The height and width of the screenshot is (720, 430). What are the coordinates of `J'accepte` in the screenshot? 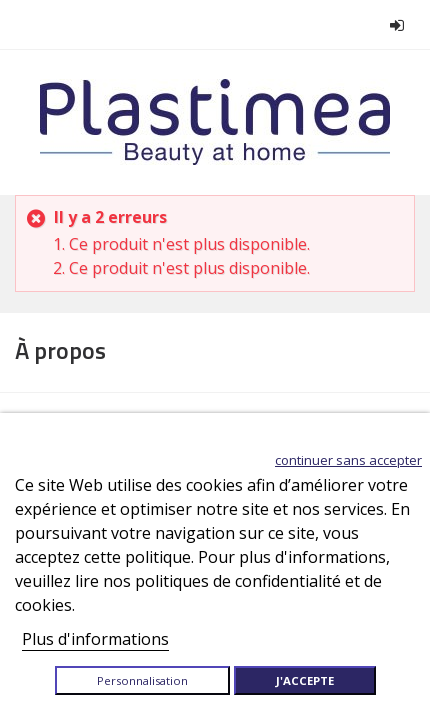 It's located at (305, 680).